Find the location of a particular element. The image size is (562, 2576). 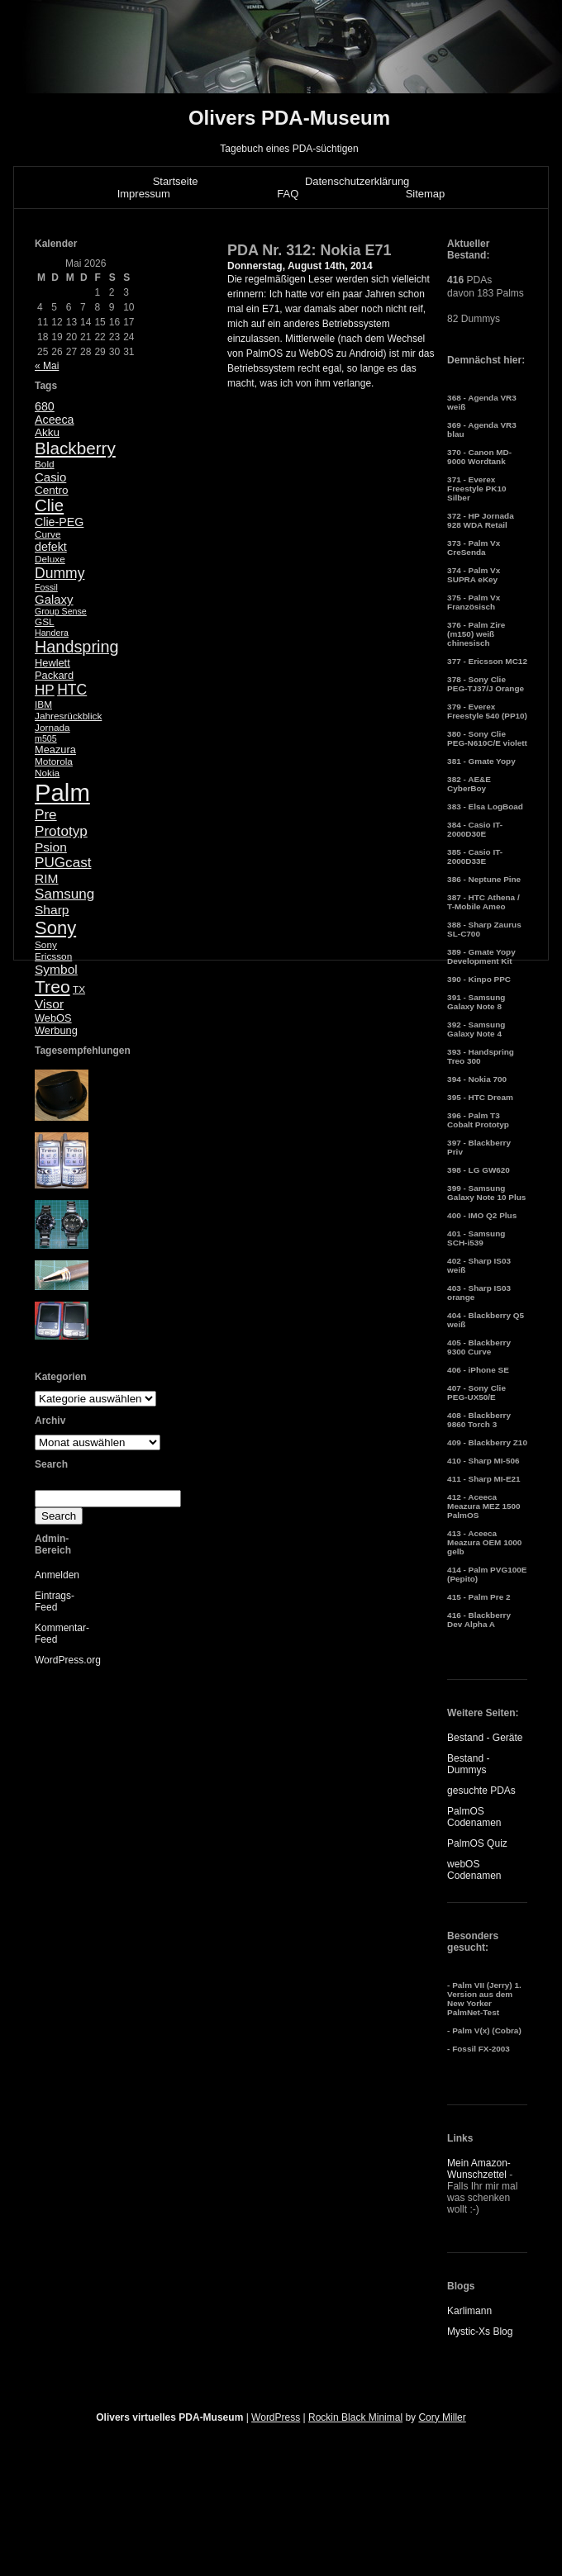

RIM [RIM (10 Einträge)] is located at coordinates (46, 878).